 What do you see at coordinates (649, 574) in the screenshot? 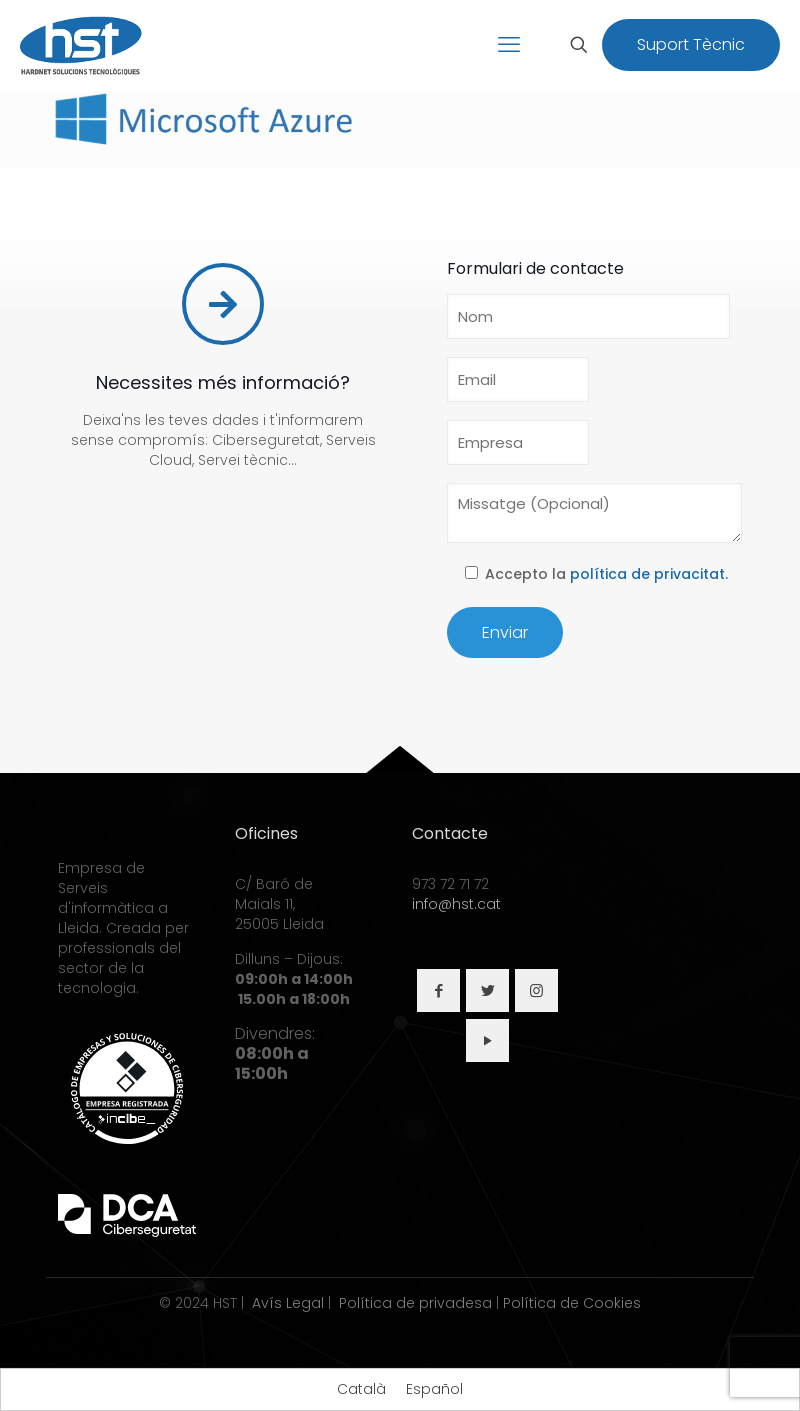
I see `política de privacitat.` at bounding box center [649, 574].